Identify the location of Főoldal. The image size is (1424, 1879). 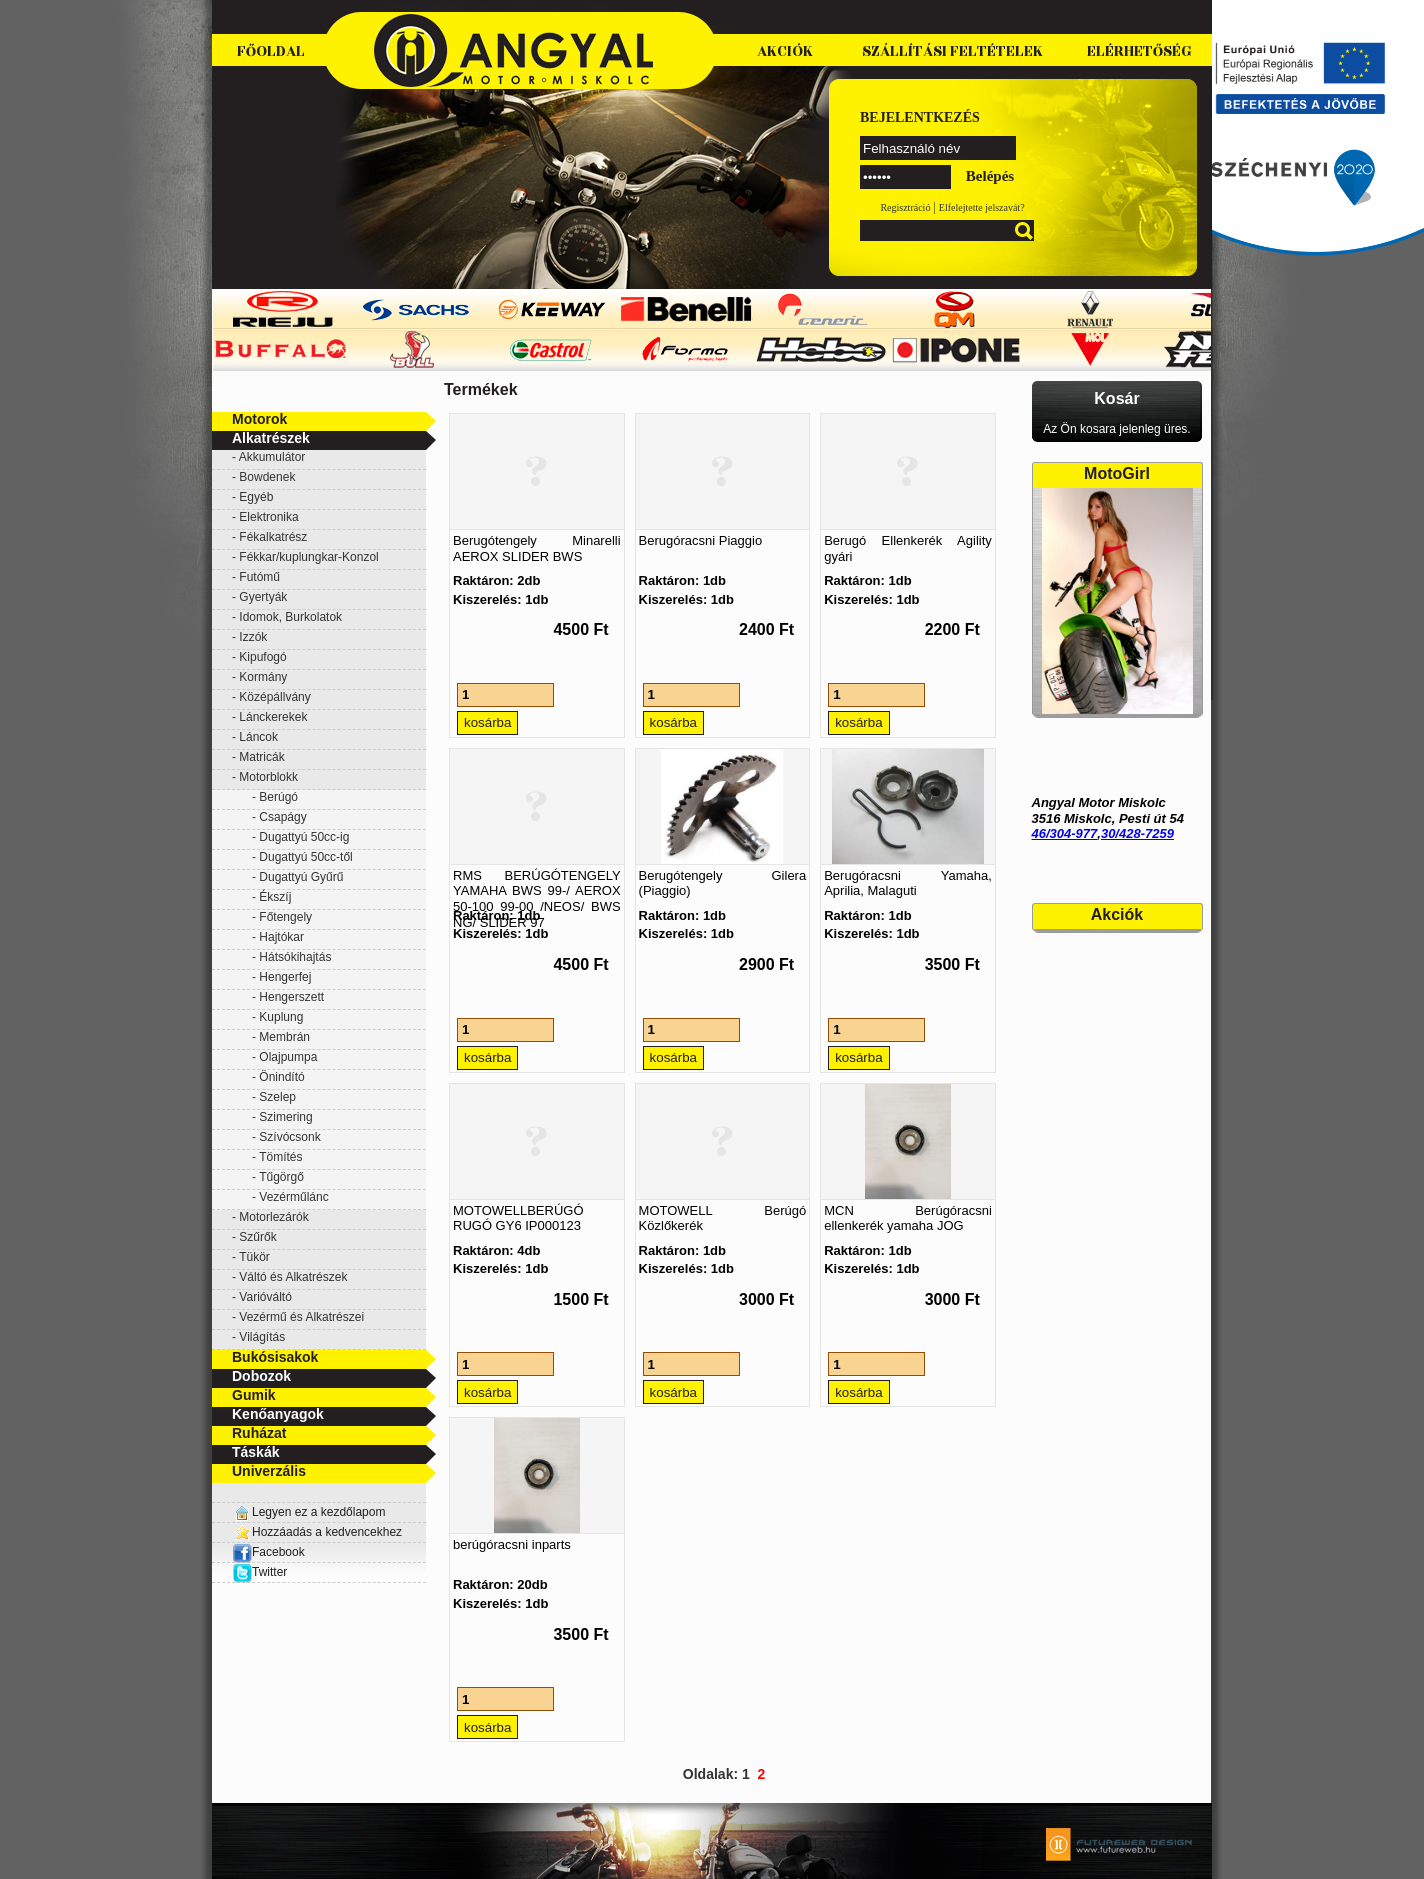
(271, 51).